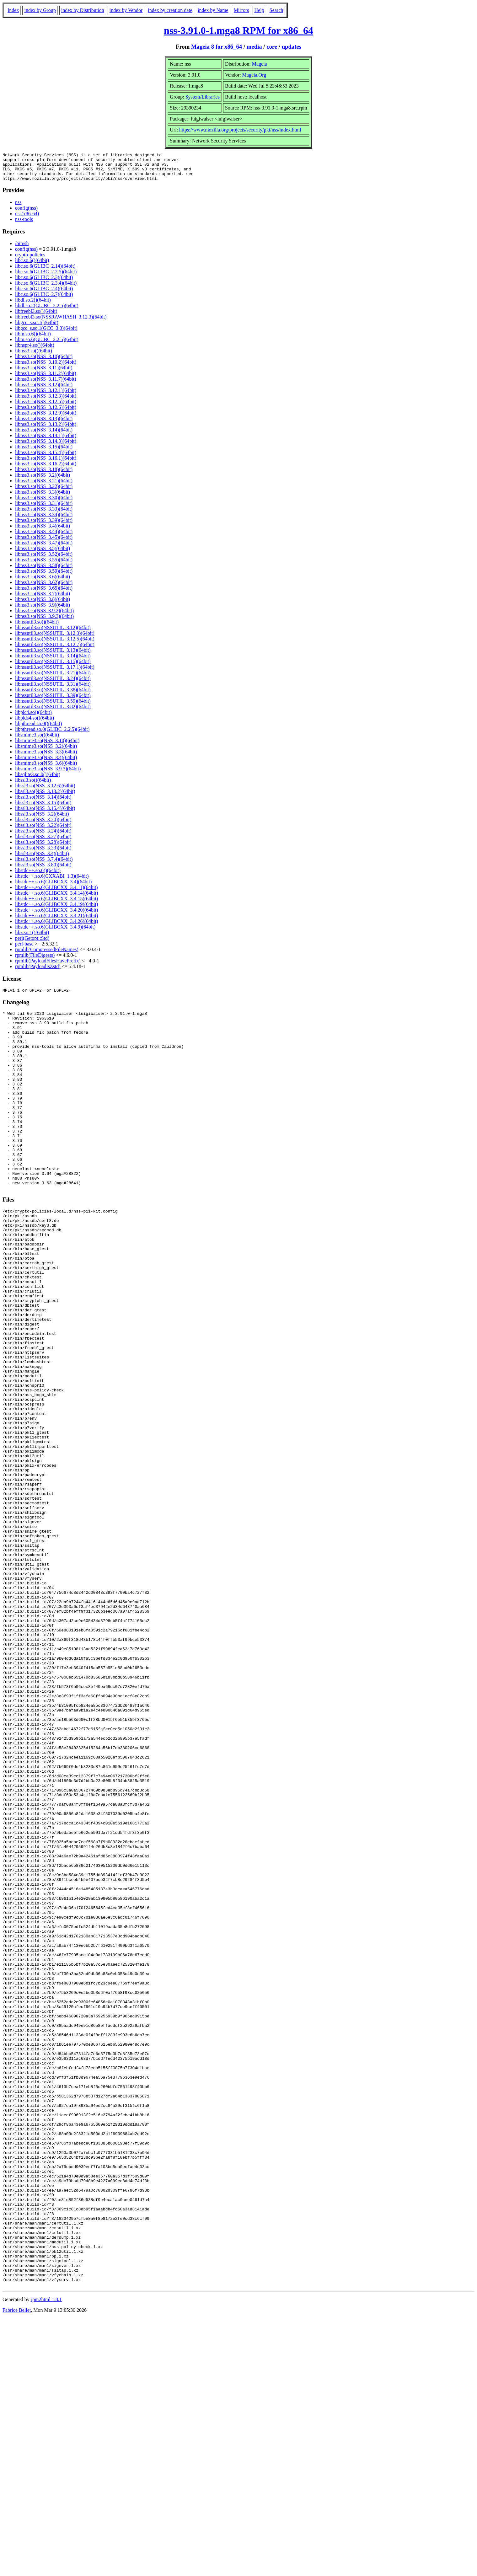 This screenshot has width=477, height=2576. Describe the element at coordinates (53, 661) in the screenshot. I see `libnssutil3.so(NSSUTIL_3.14)(64bit)` at that location.